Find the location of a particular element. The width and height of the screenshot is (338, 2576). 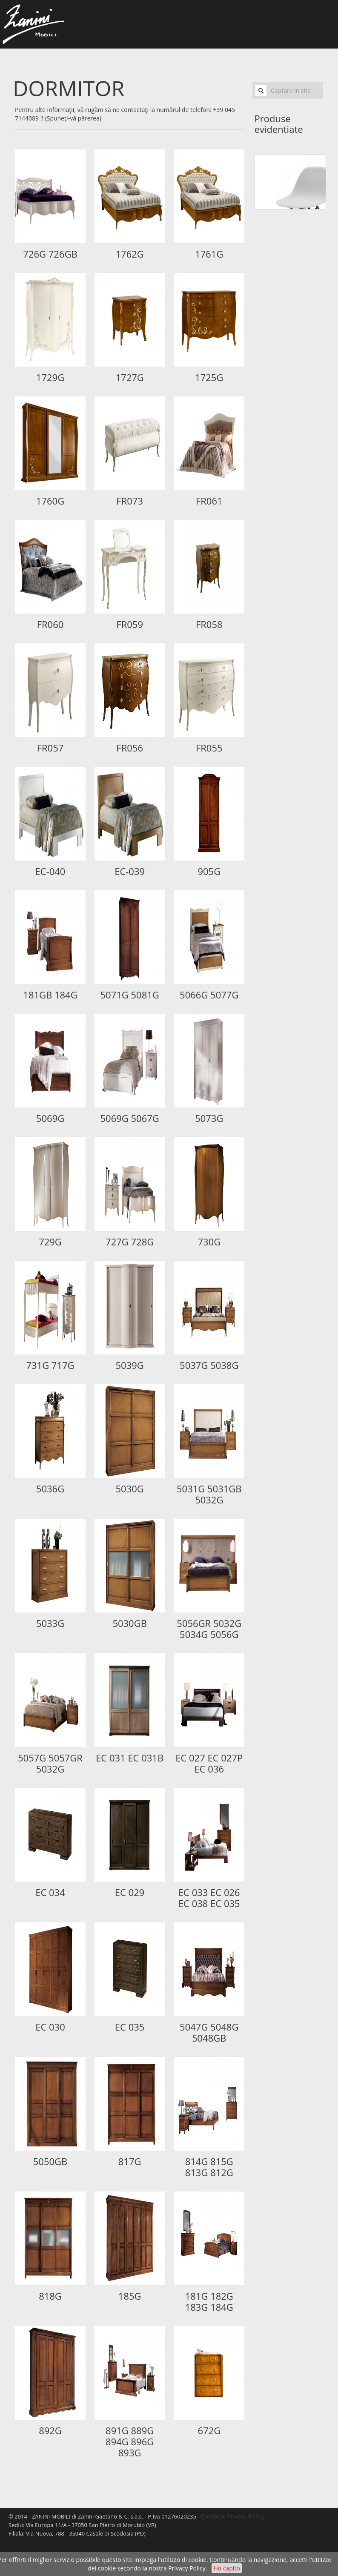

Ho capito is located at coordinates (226, 2568).